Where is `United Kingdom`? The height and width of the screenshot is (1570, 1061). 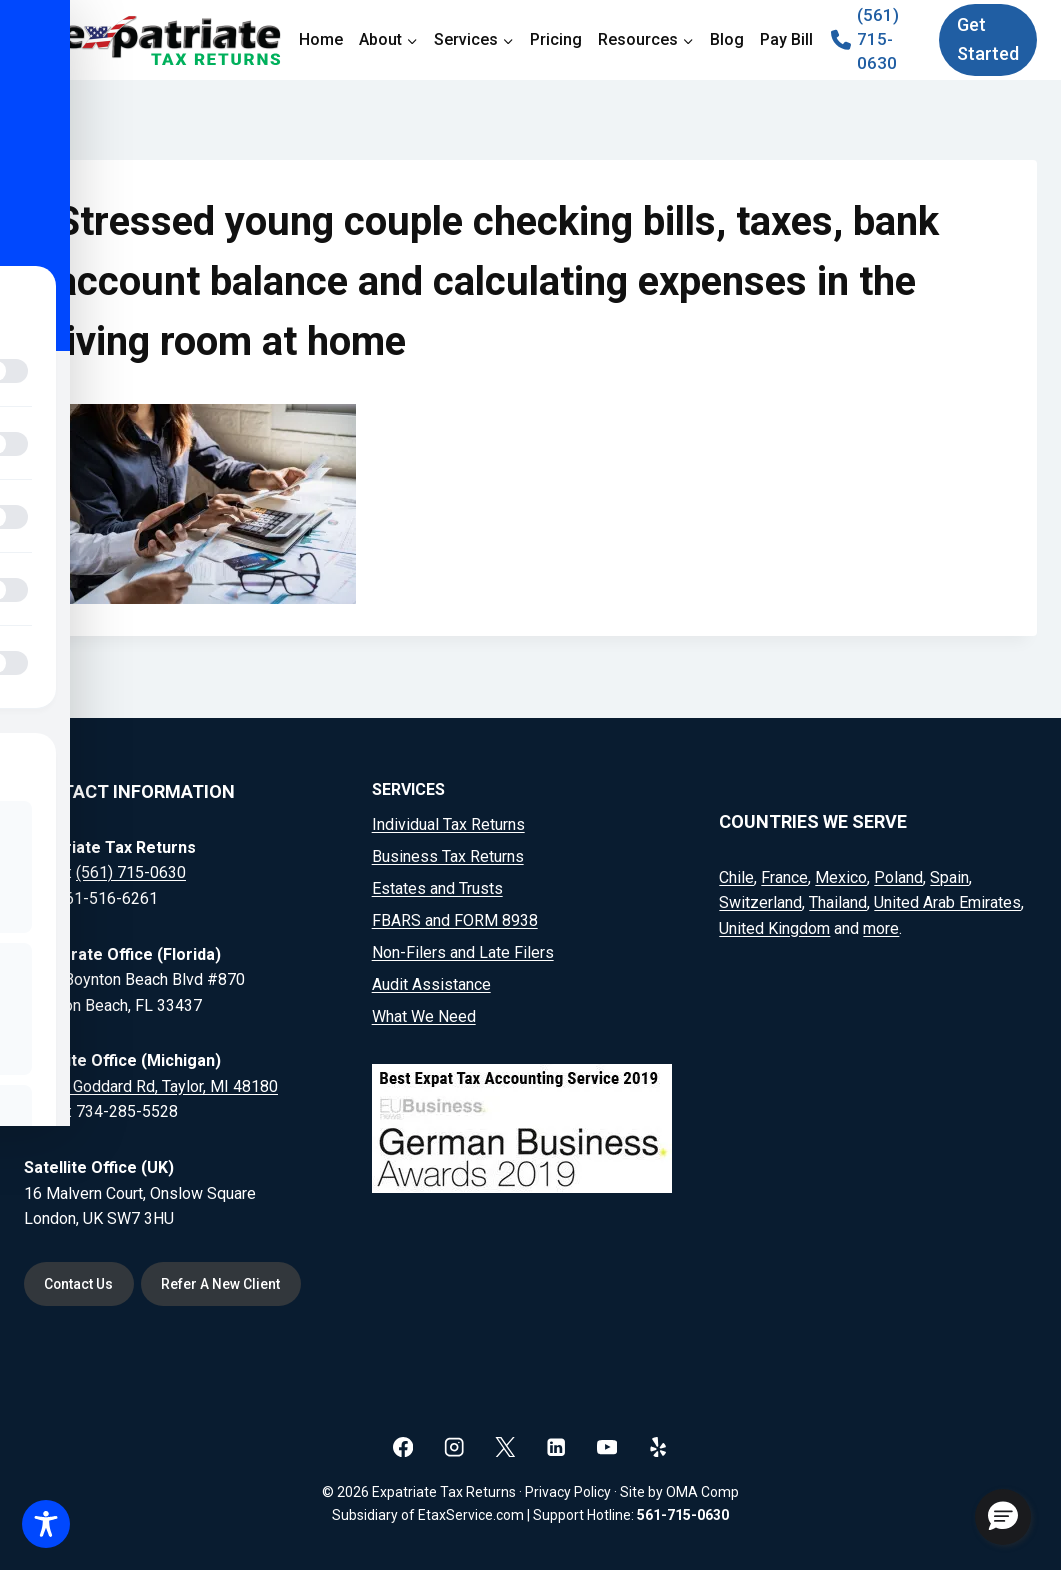 United Kingdom is located at coordinates (774, 927).